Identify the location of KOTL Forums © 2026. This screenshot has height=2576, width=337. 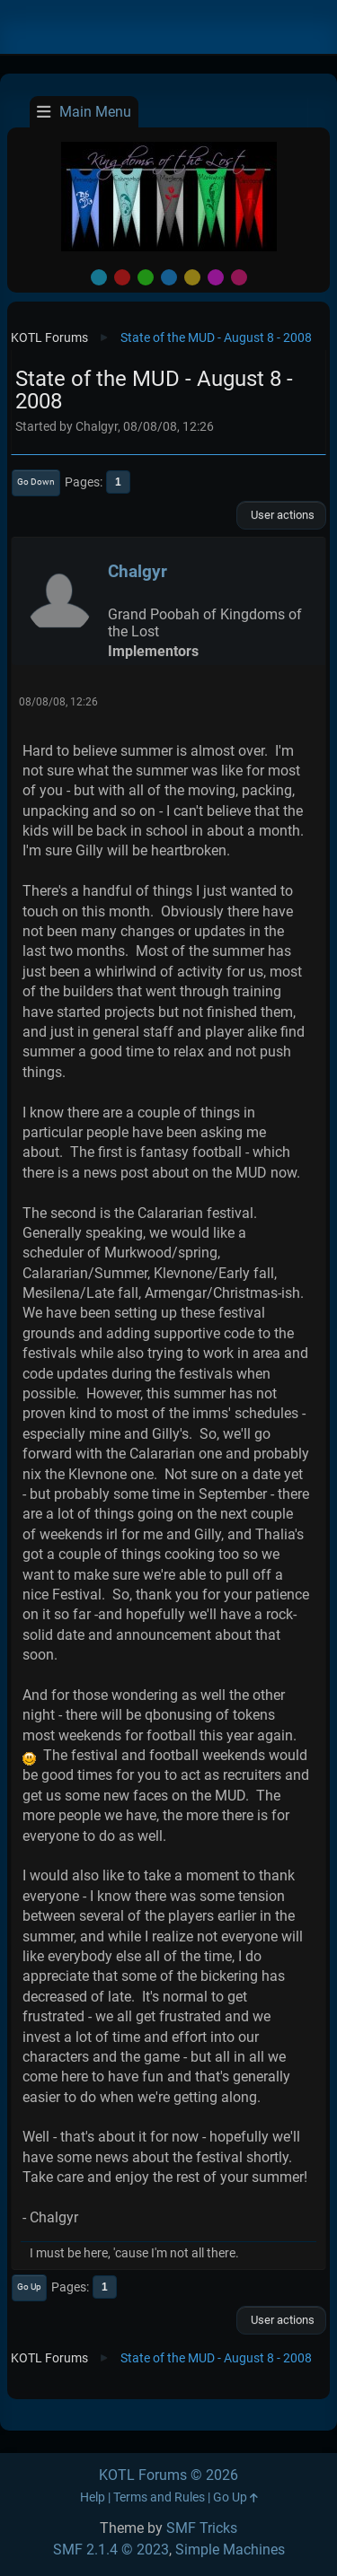
(168, 2475).